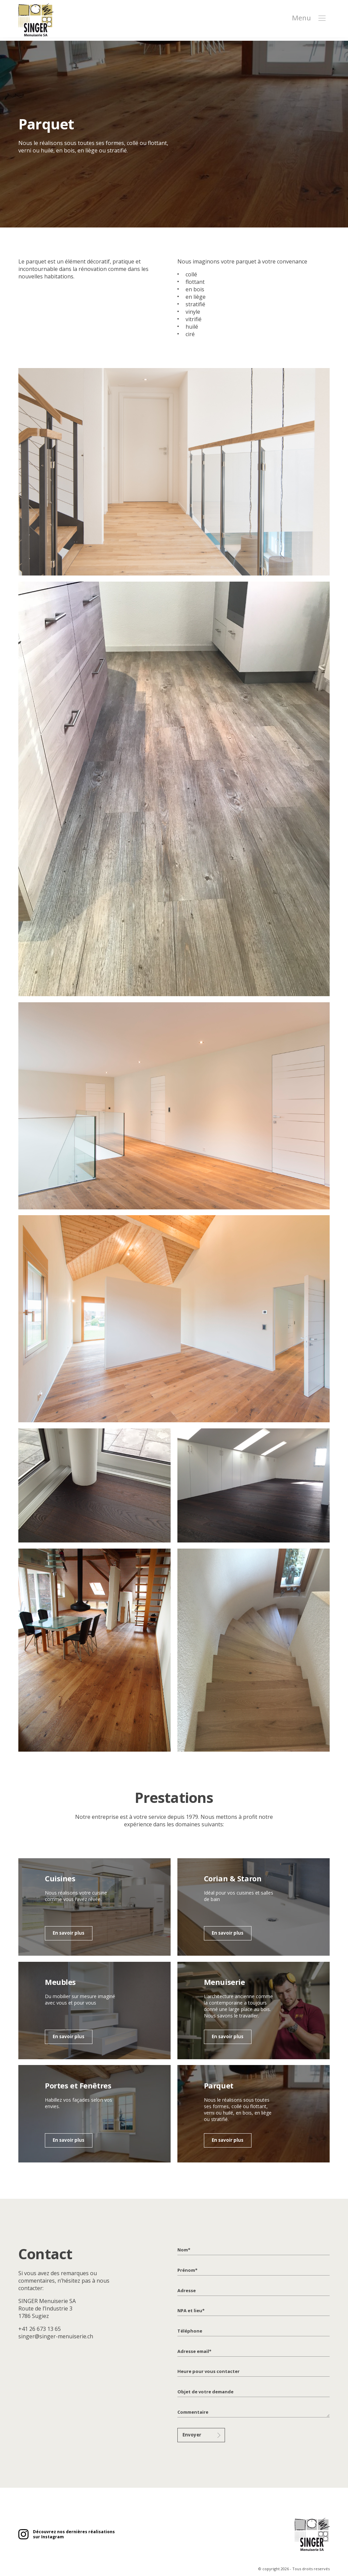  I want to click on Téléphone, so click(189, 2331).